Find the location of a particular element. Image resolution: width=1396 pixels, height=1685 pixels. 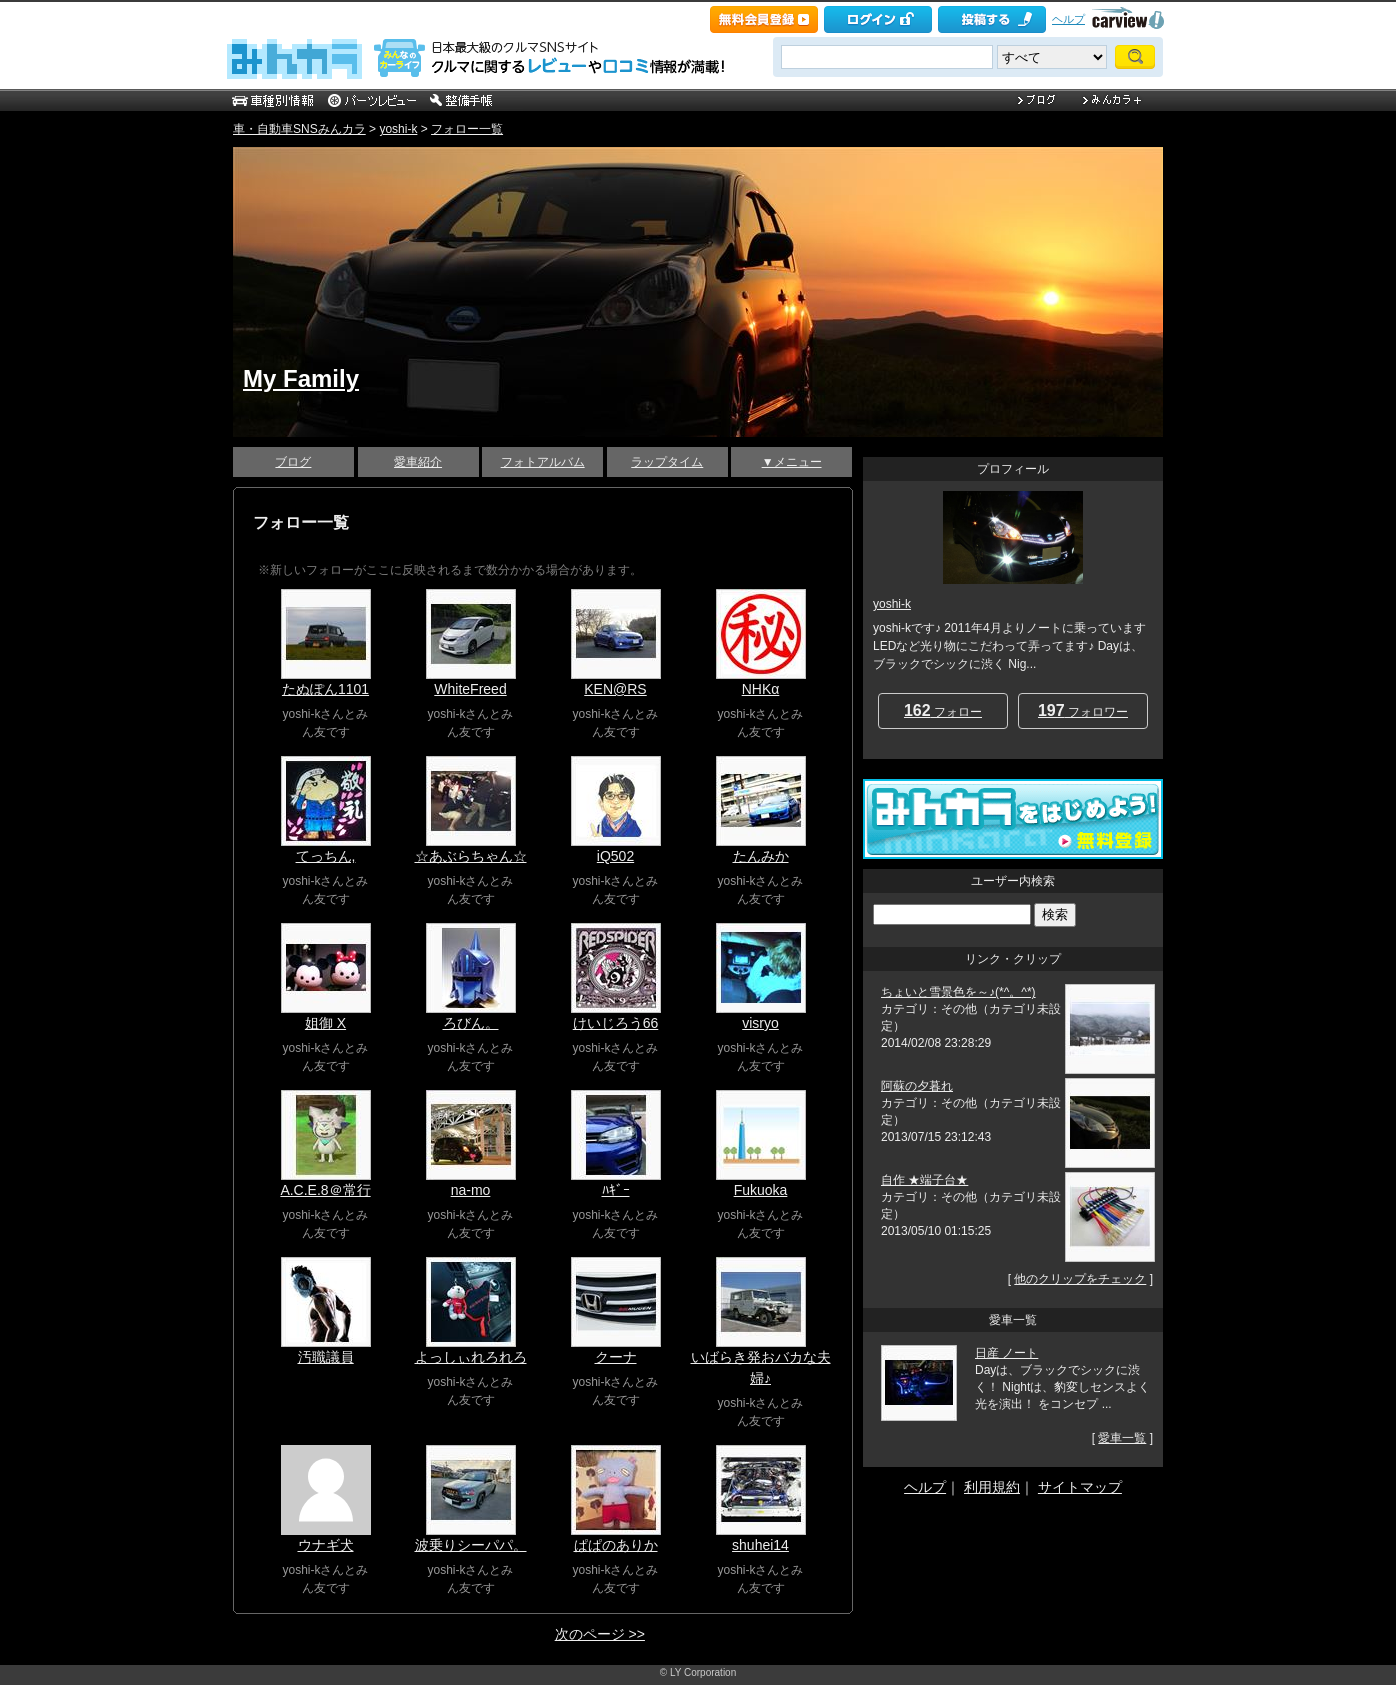

阿蘇の夕暮れ is located at coordinates (917, 1086).